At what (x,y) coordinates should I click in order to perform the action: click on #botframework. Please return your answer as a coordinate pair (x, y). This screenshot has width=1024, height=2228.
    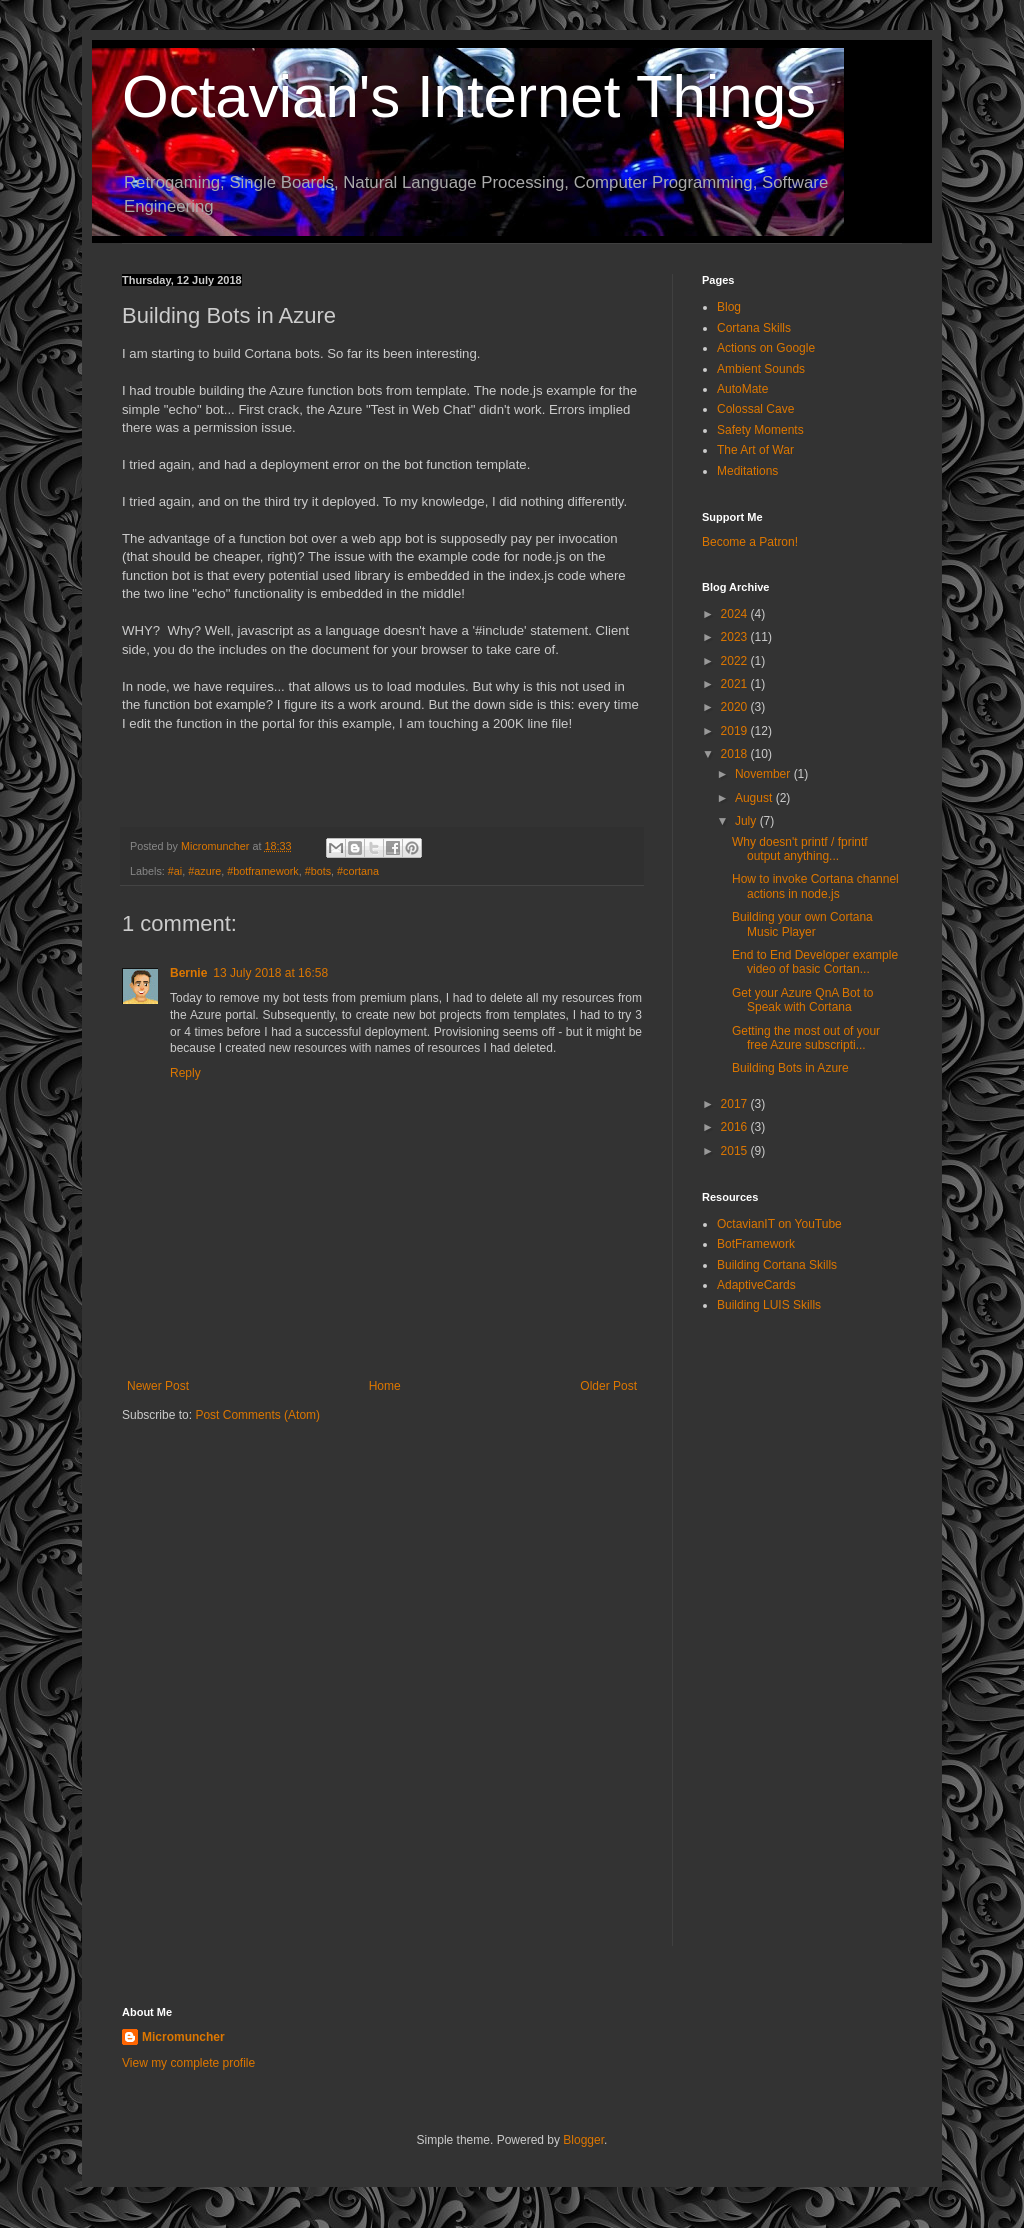
    Looking at the image, I should click on (262, 871).